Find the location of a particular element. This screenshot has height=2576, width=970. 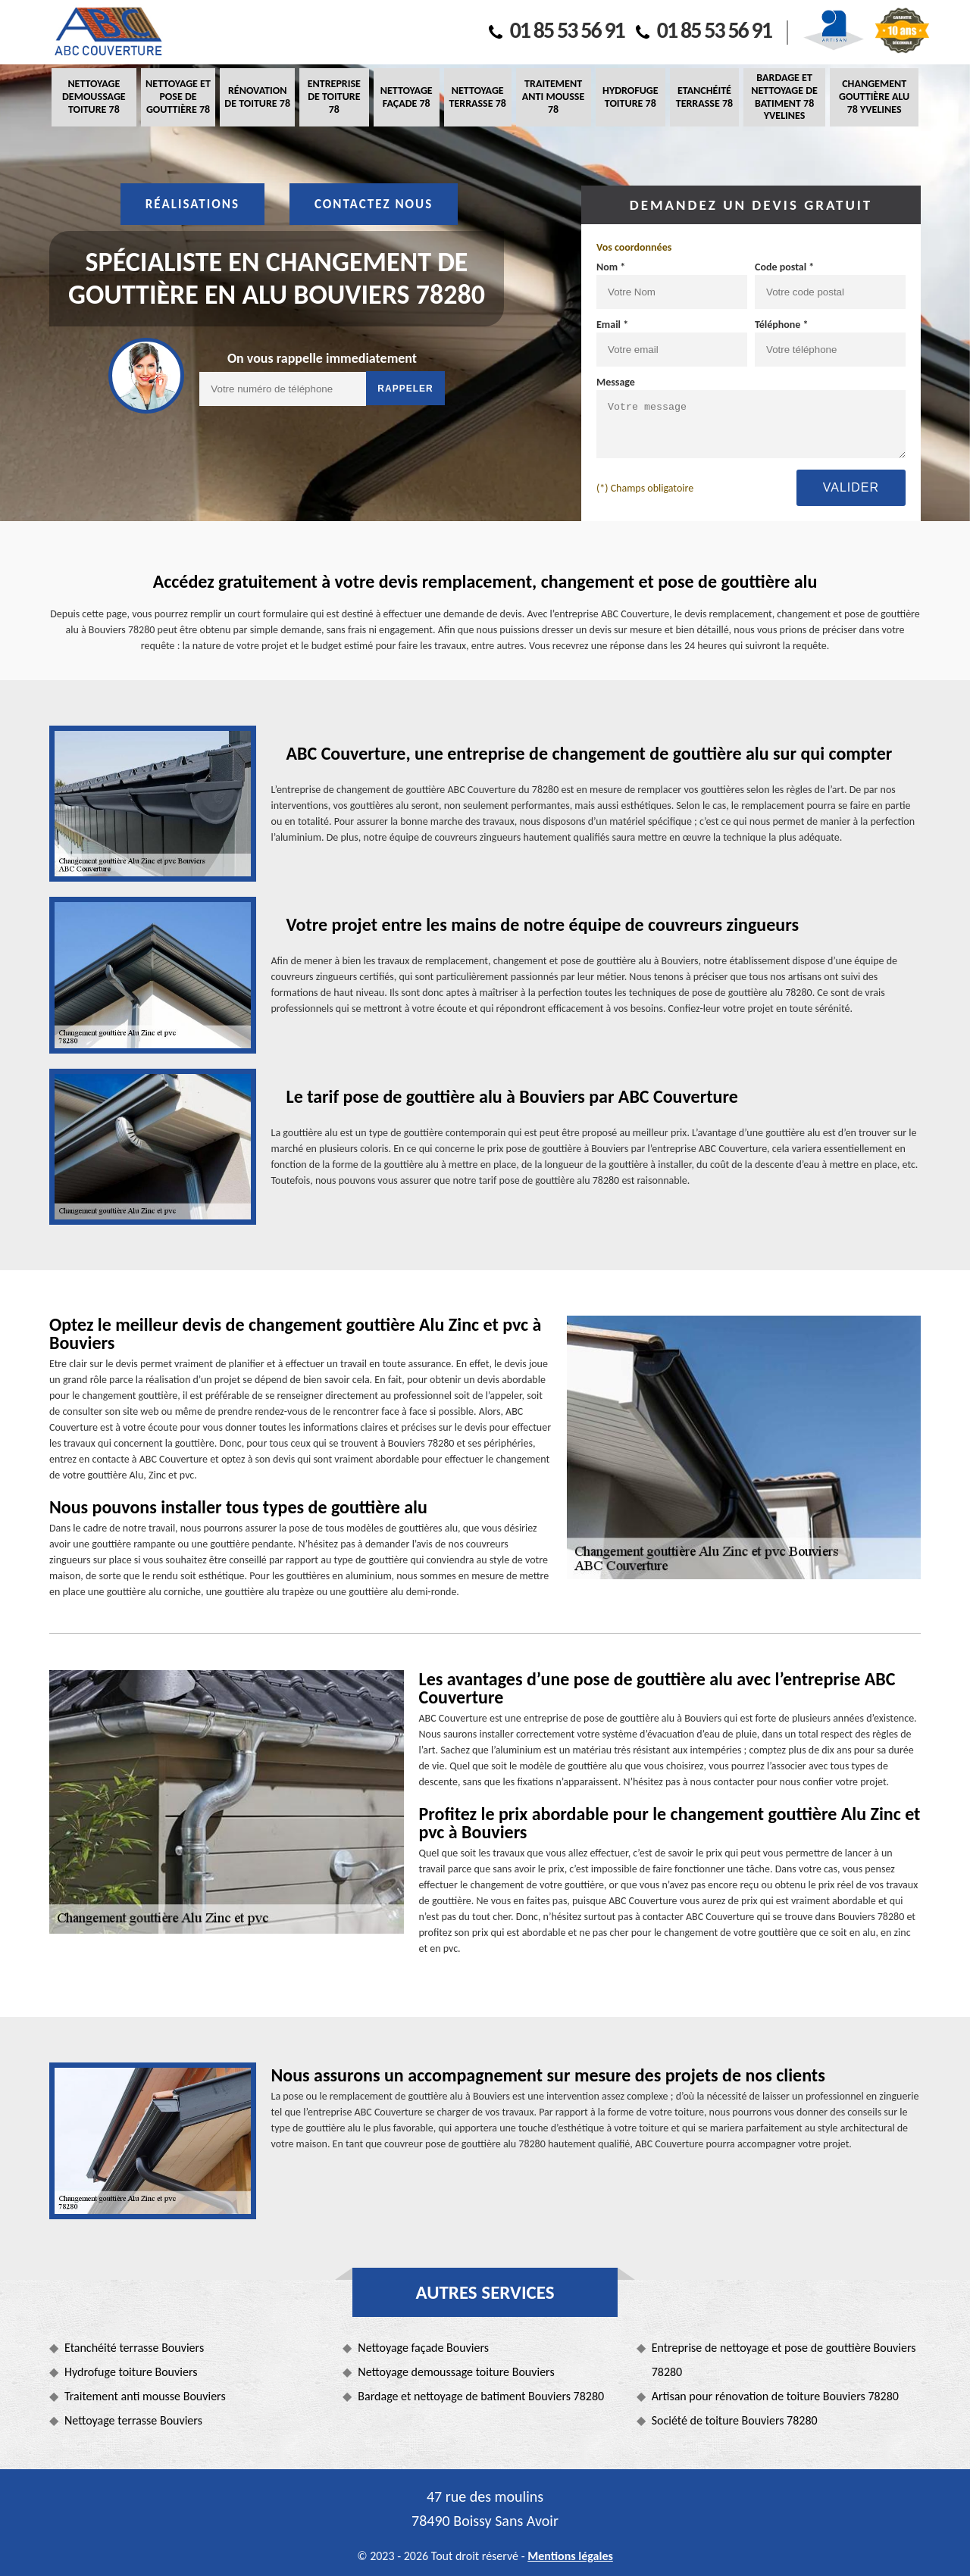

Nettoyage terrasse 78 is located at coordinates (477, 97).